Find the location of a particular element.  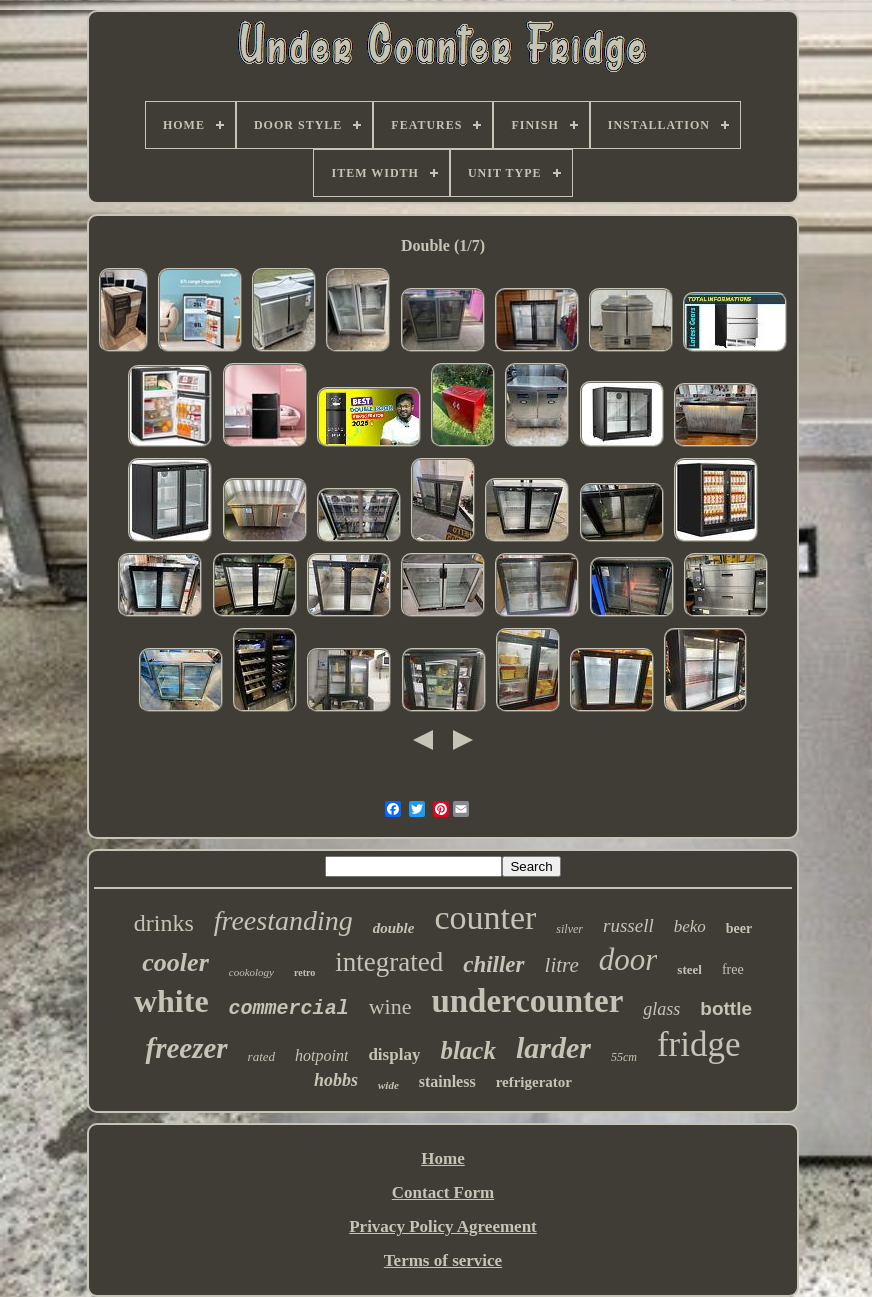

wine is located at coordinates (390, 1006).